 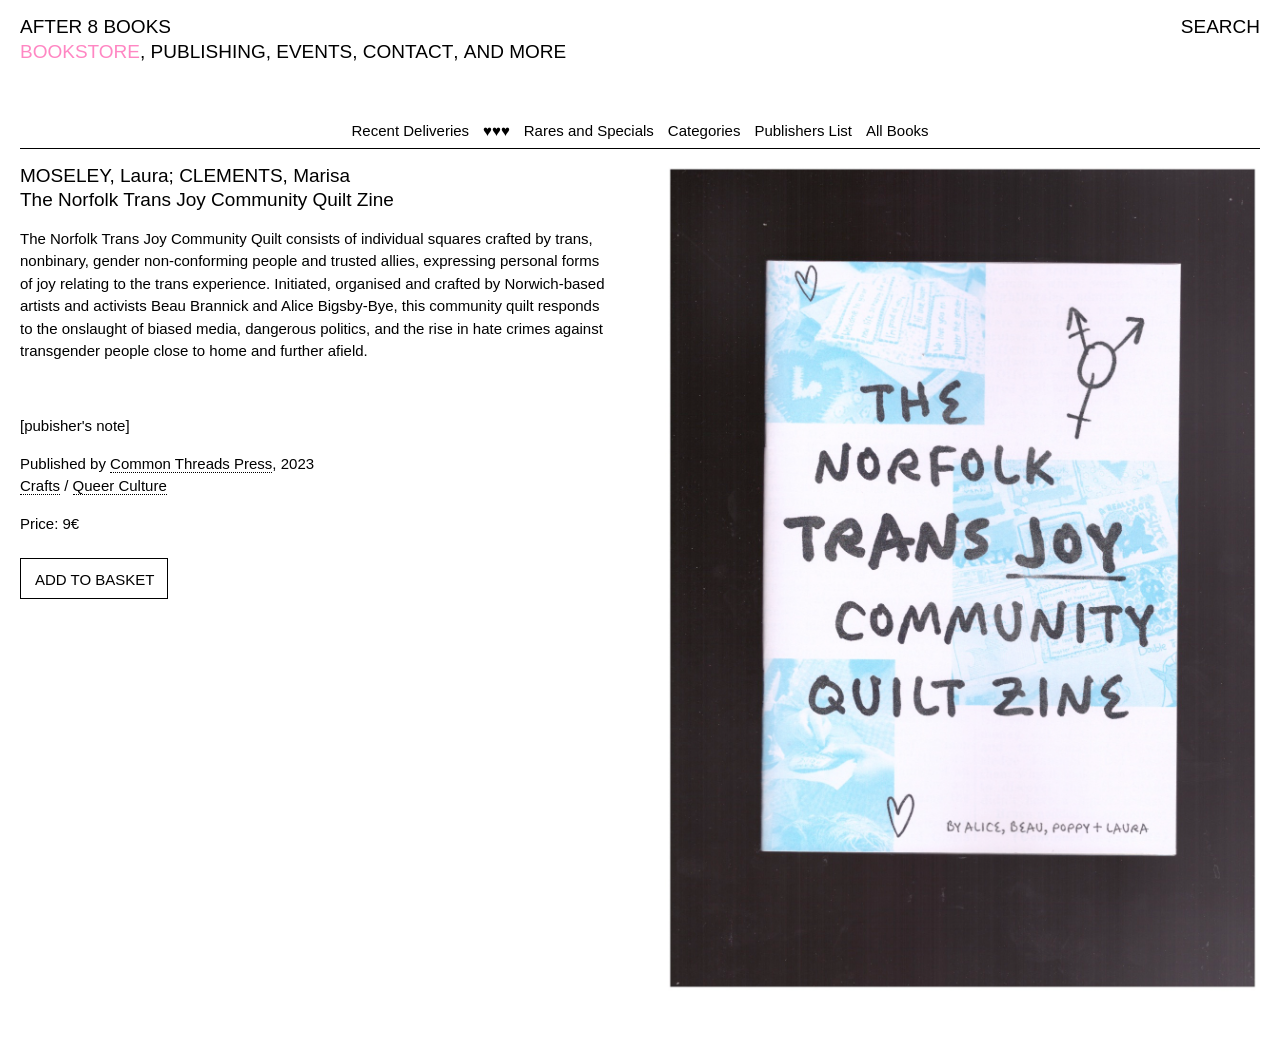 I want to click on CONTACT, so click(x=408, y=51).